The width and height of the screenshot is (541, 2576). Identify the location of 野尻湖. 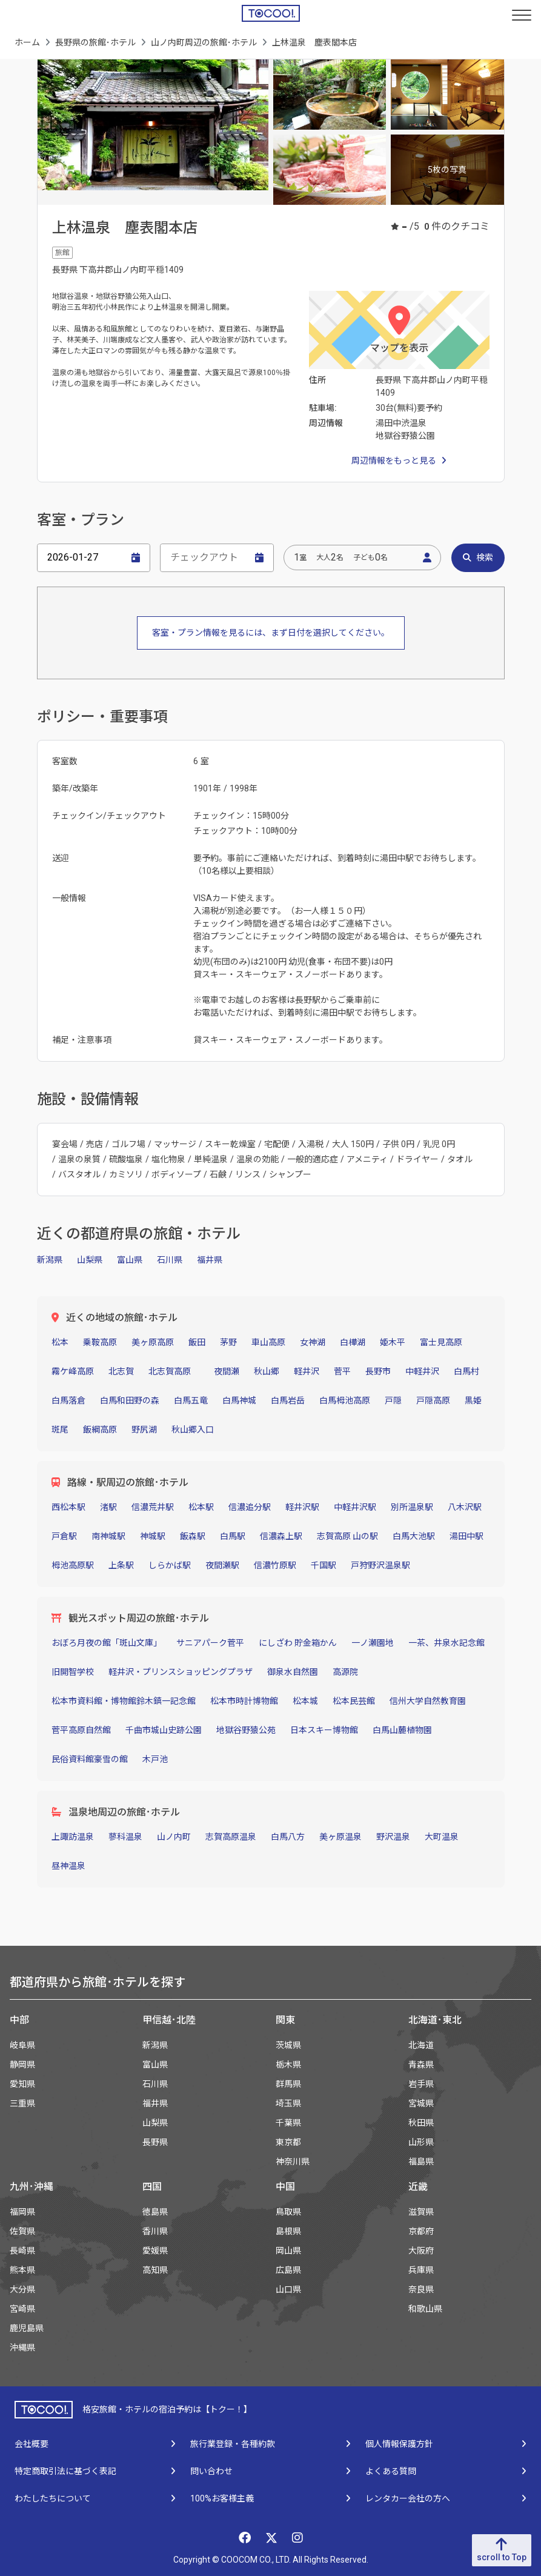
(144, 1429).